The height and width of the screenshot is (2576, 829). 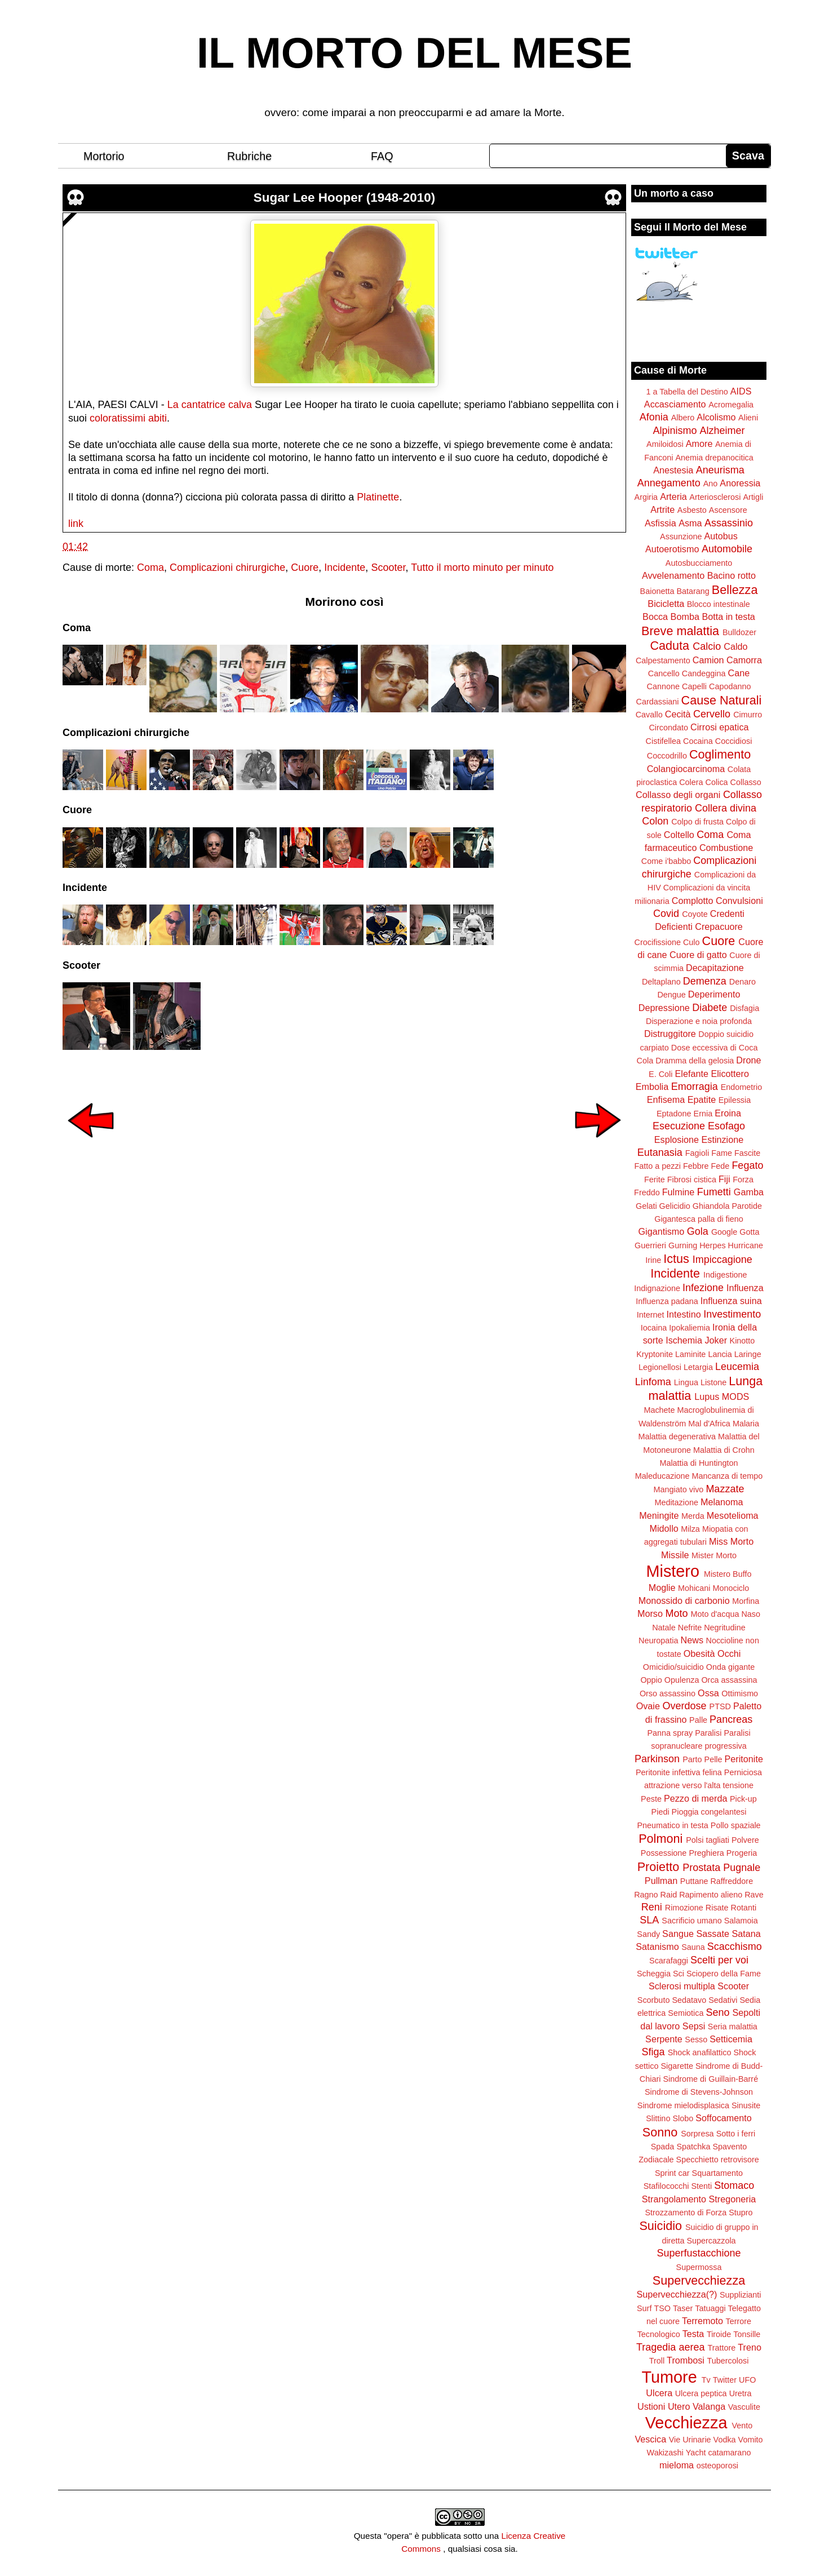 What do you see at coordinates (670, 1732) in the screenshot?
I see `Panna spray` at bounding box center [670, 1732].